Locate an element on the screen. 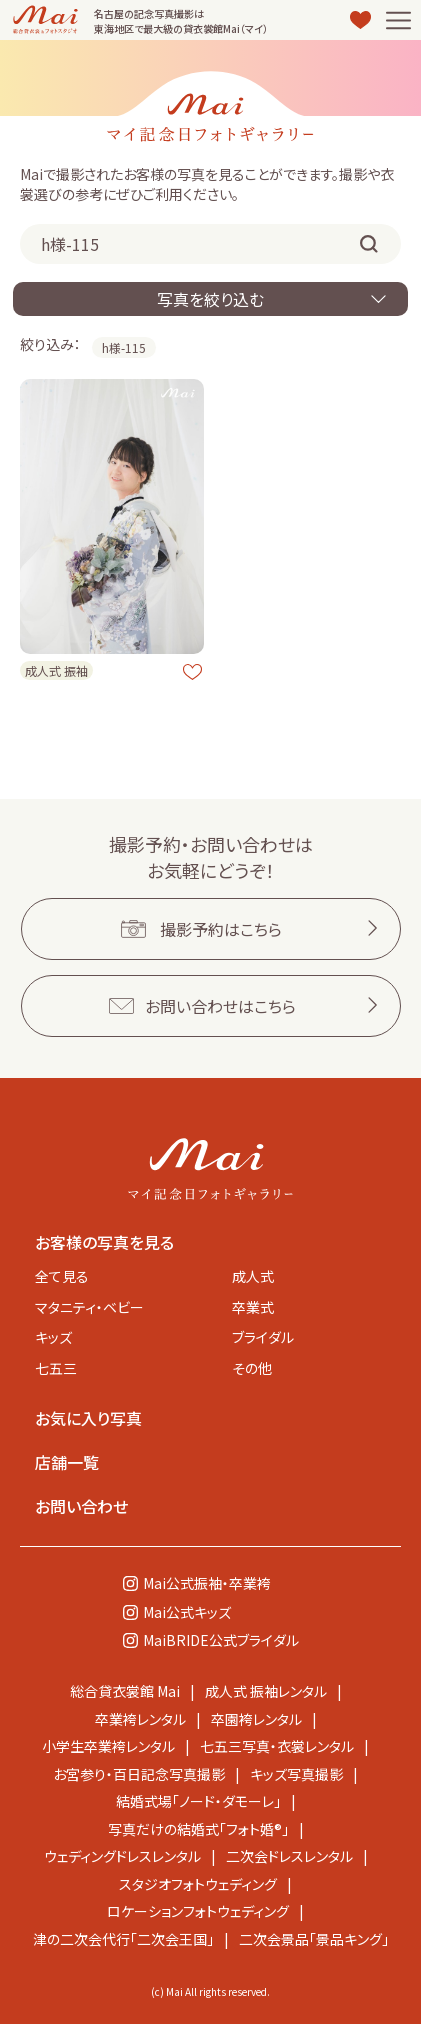  ロケーションフォトウェディング is located at coordinates (198, 1911).